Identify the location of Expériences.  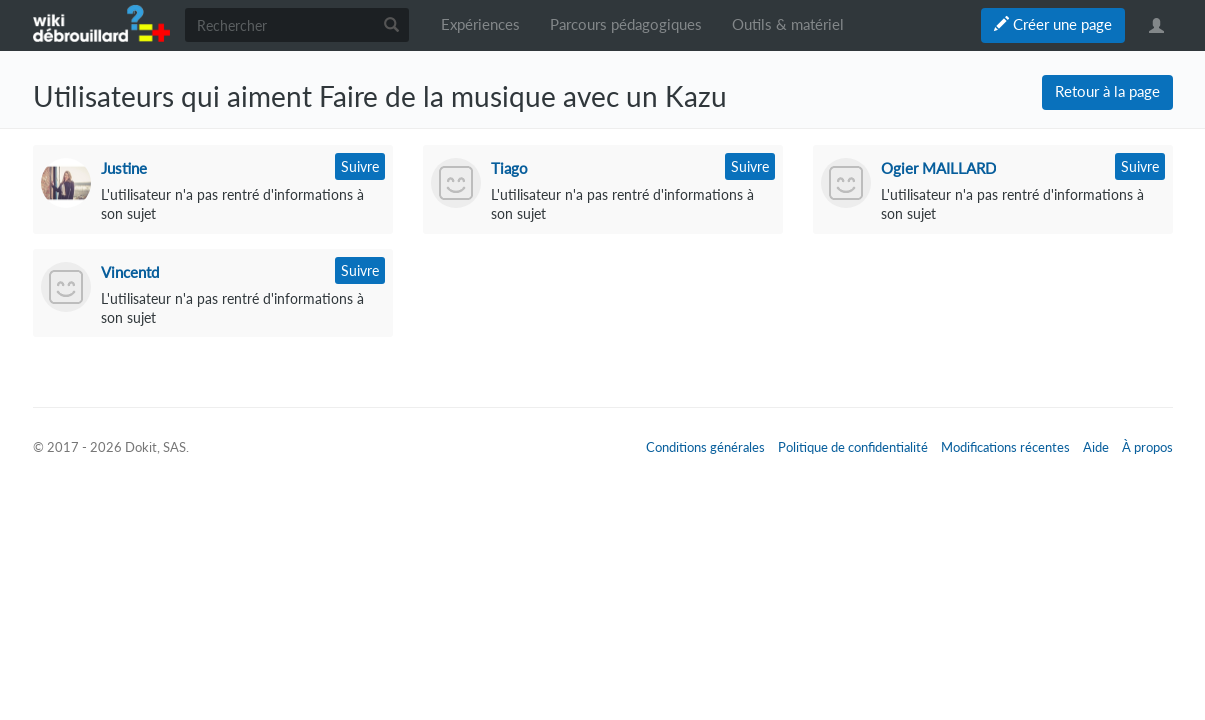
(480, 24).